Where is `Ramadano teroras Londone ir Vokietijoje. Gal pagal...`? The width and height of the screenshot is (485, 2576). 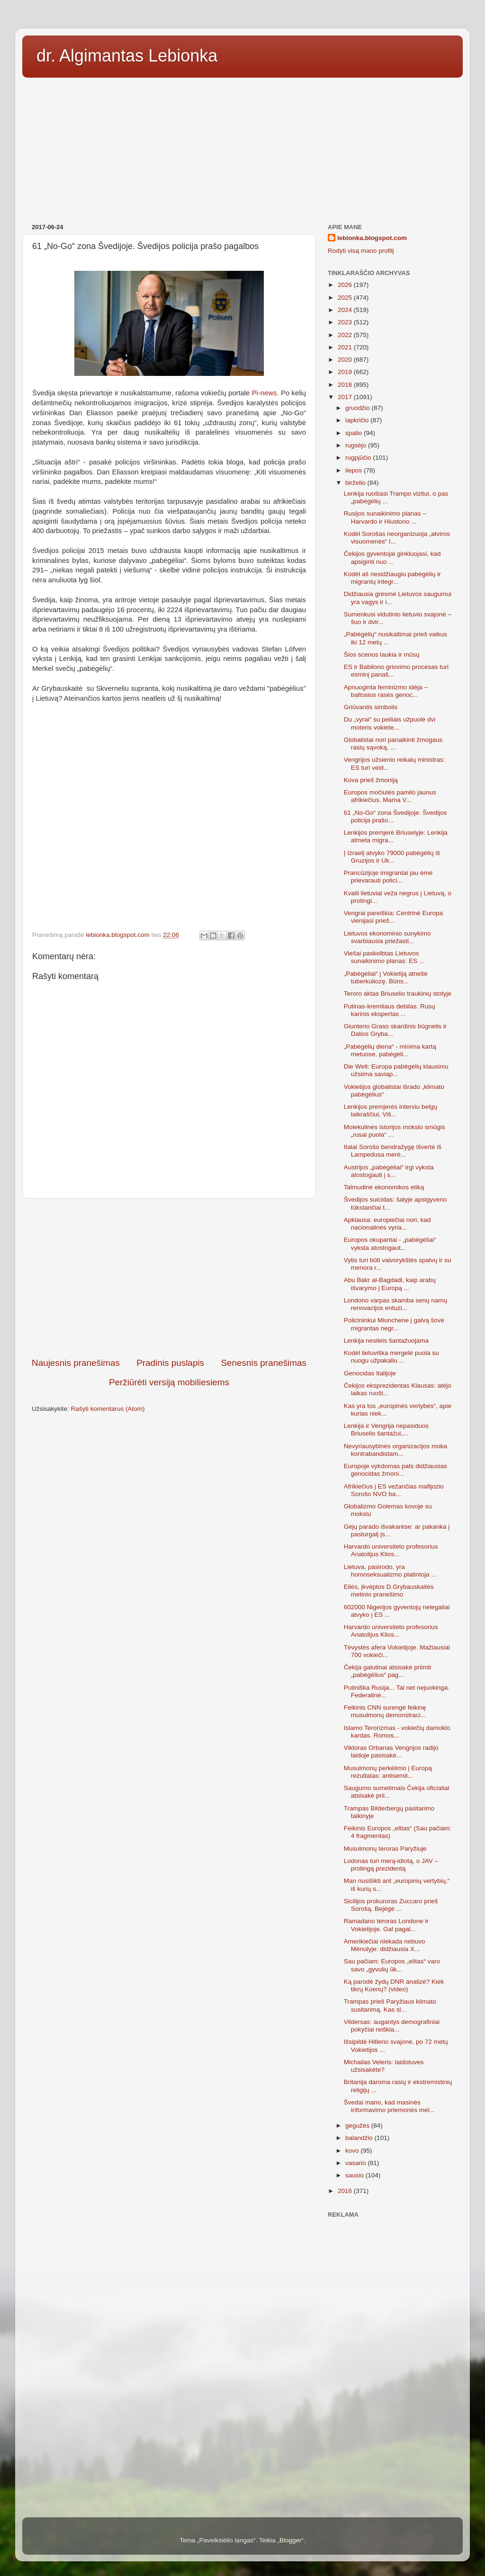 Ramadano teroras Londone ir Vokietijoje. Gal pagal... is located at coordinates (386, 1924).